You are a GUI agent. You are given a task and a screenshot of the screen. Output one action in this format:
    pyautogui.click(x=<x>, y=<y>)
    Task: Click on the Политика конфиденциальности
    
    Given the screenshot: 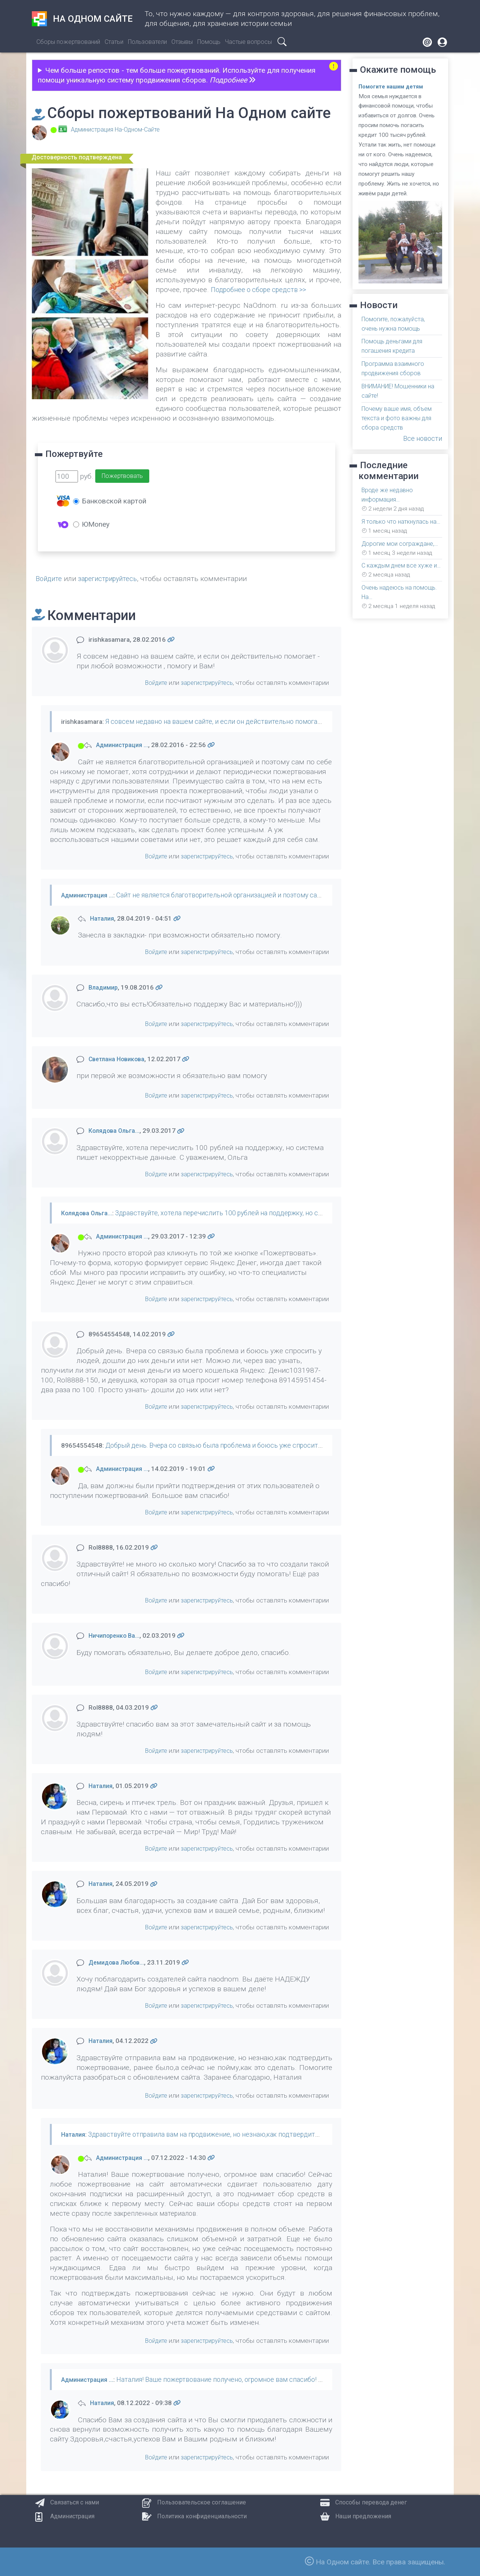 What is the action you would take?
    pyautogui.click(x=202, y=2516)
    